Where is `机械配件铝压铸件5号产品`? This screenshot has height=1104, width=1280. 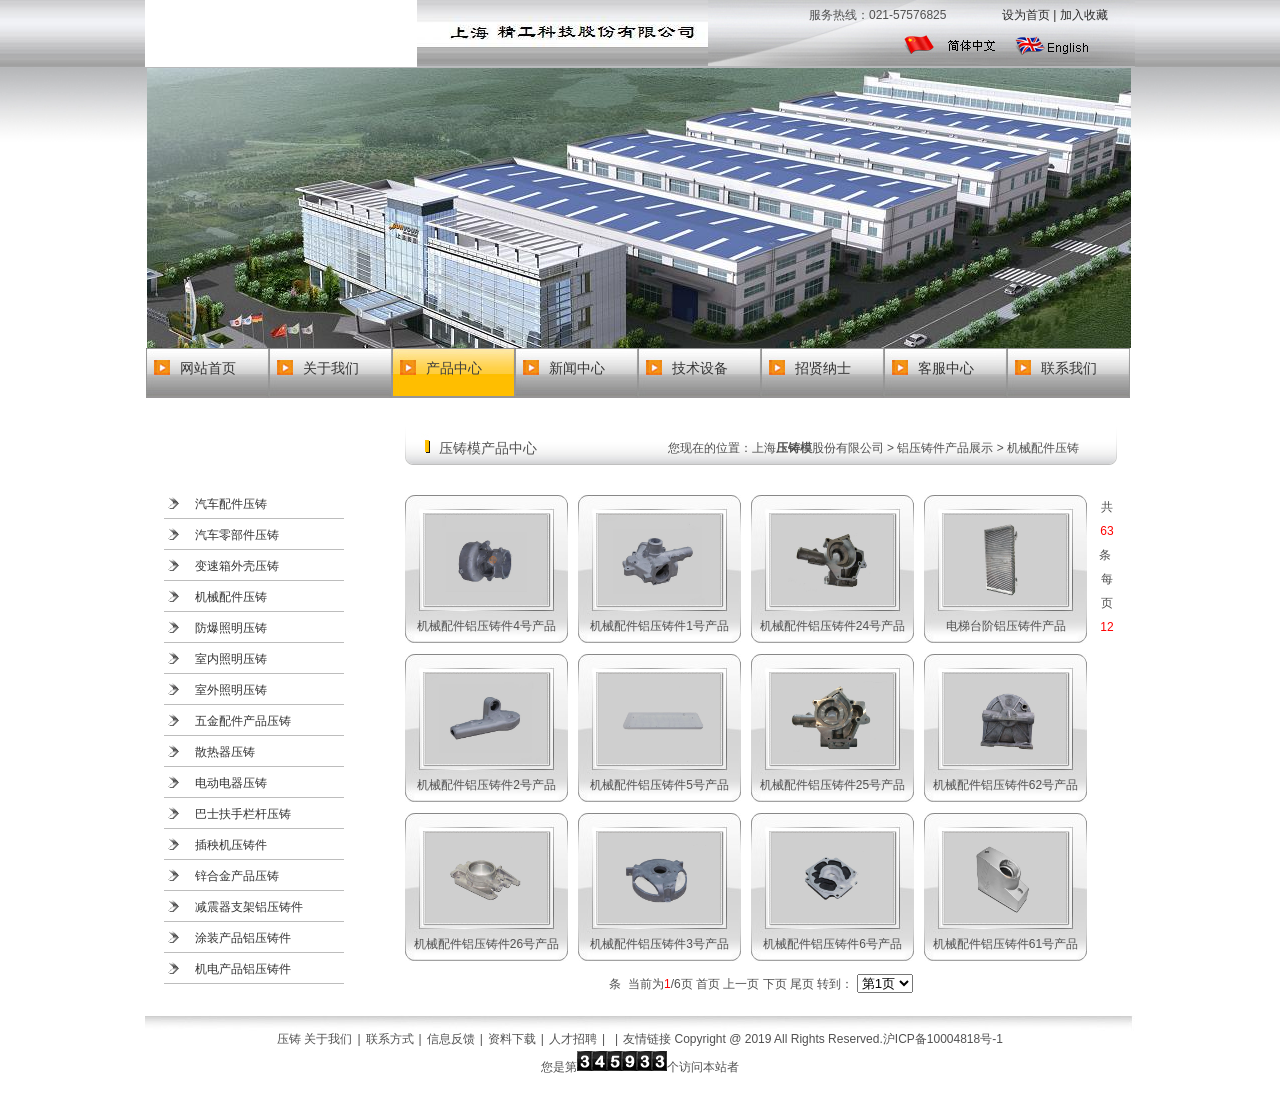
机械配件铝压铸件5号产品 is located at coordinates (659, 785).